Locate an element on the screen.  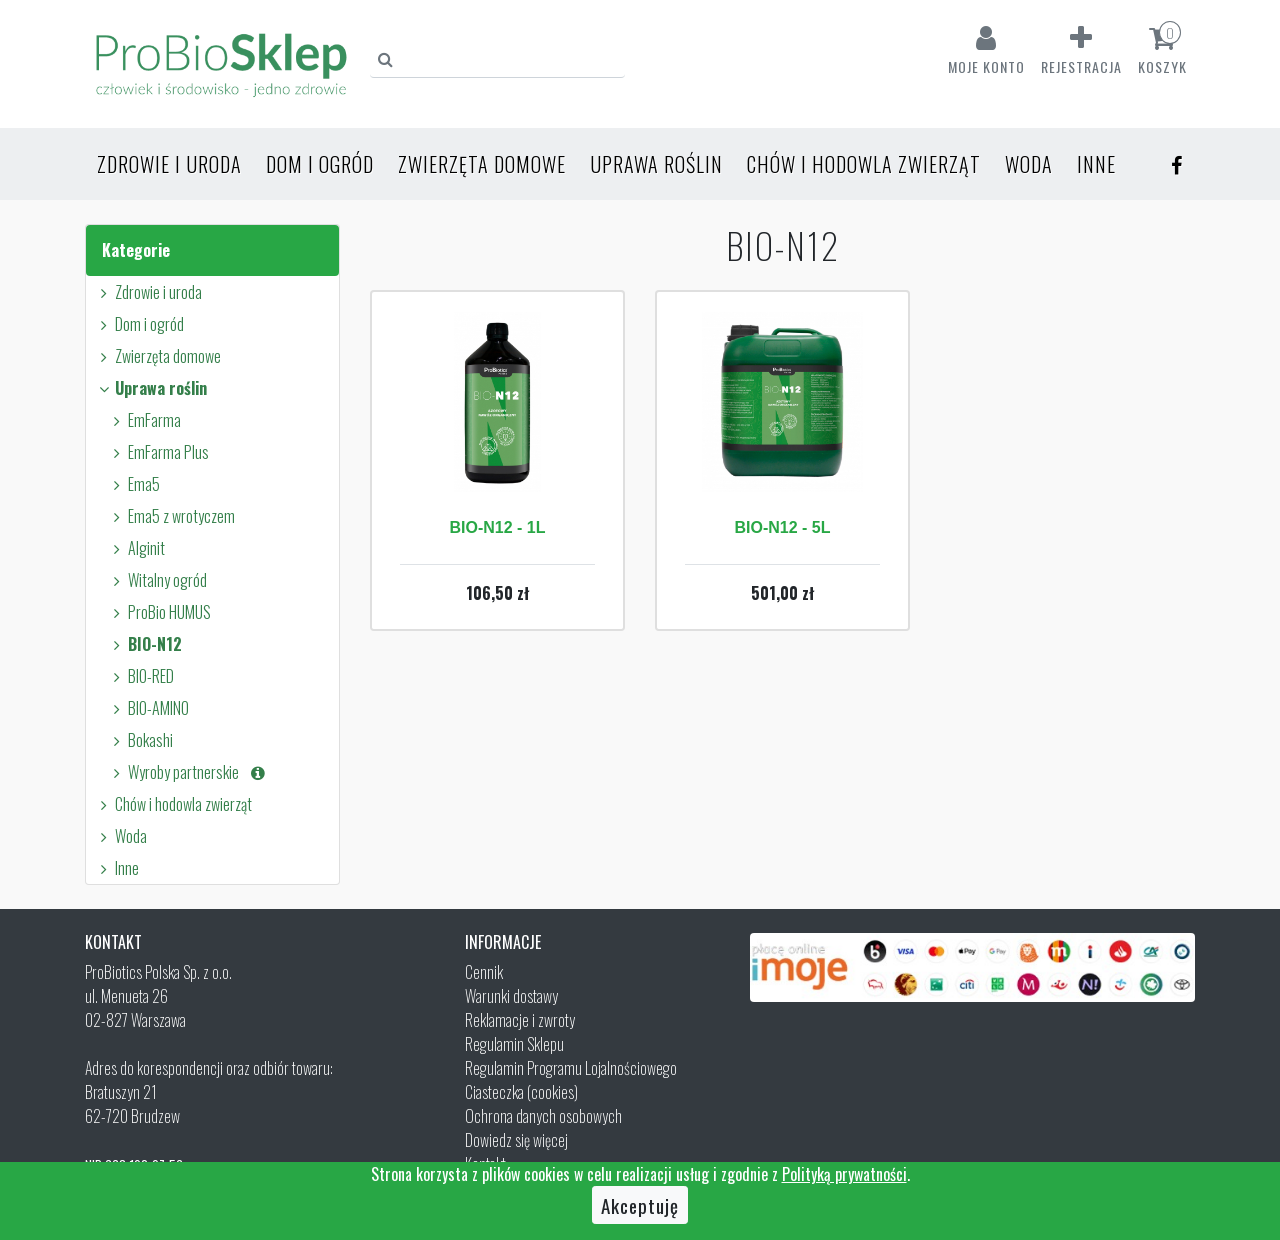
Woda is located at coordinates (1029, 164).